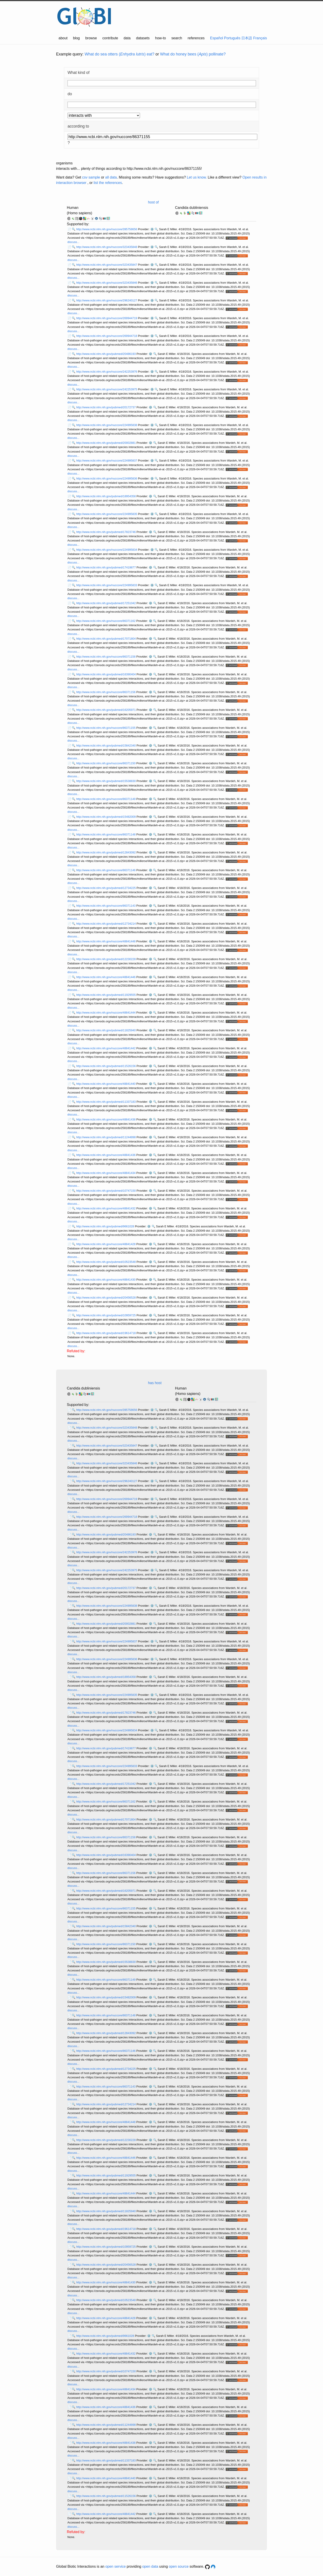  I want to click on http://www.ncbi.nlm.nih.gov/pubmed/17419877, so click(106, 567).